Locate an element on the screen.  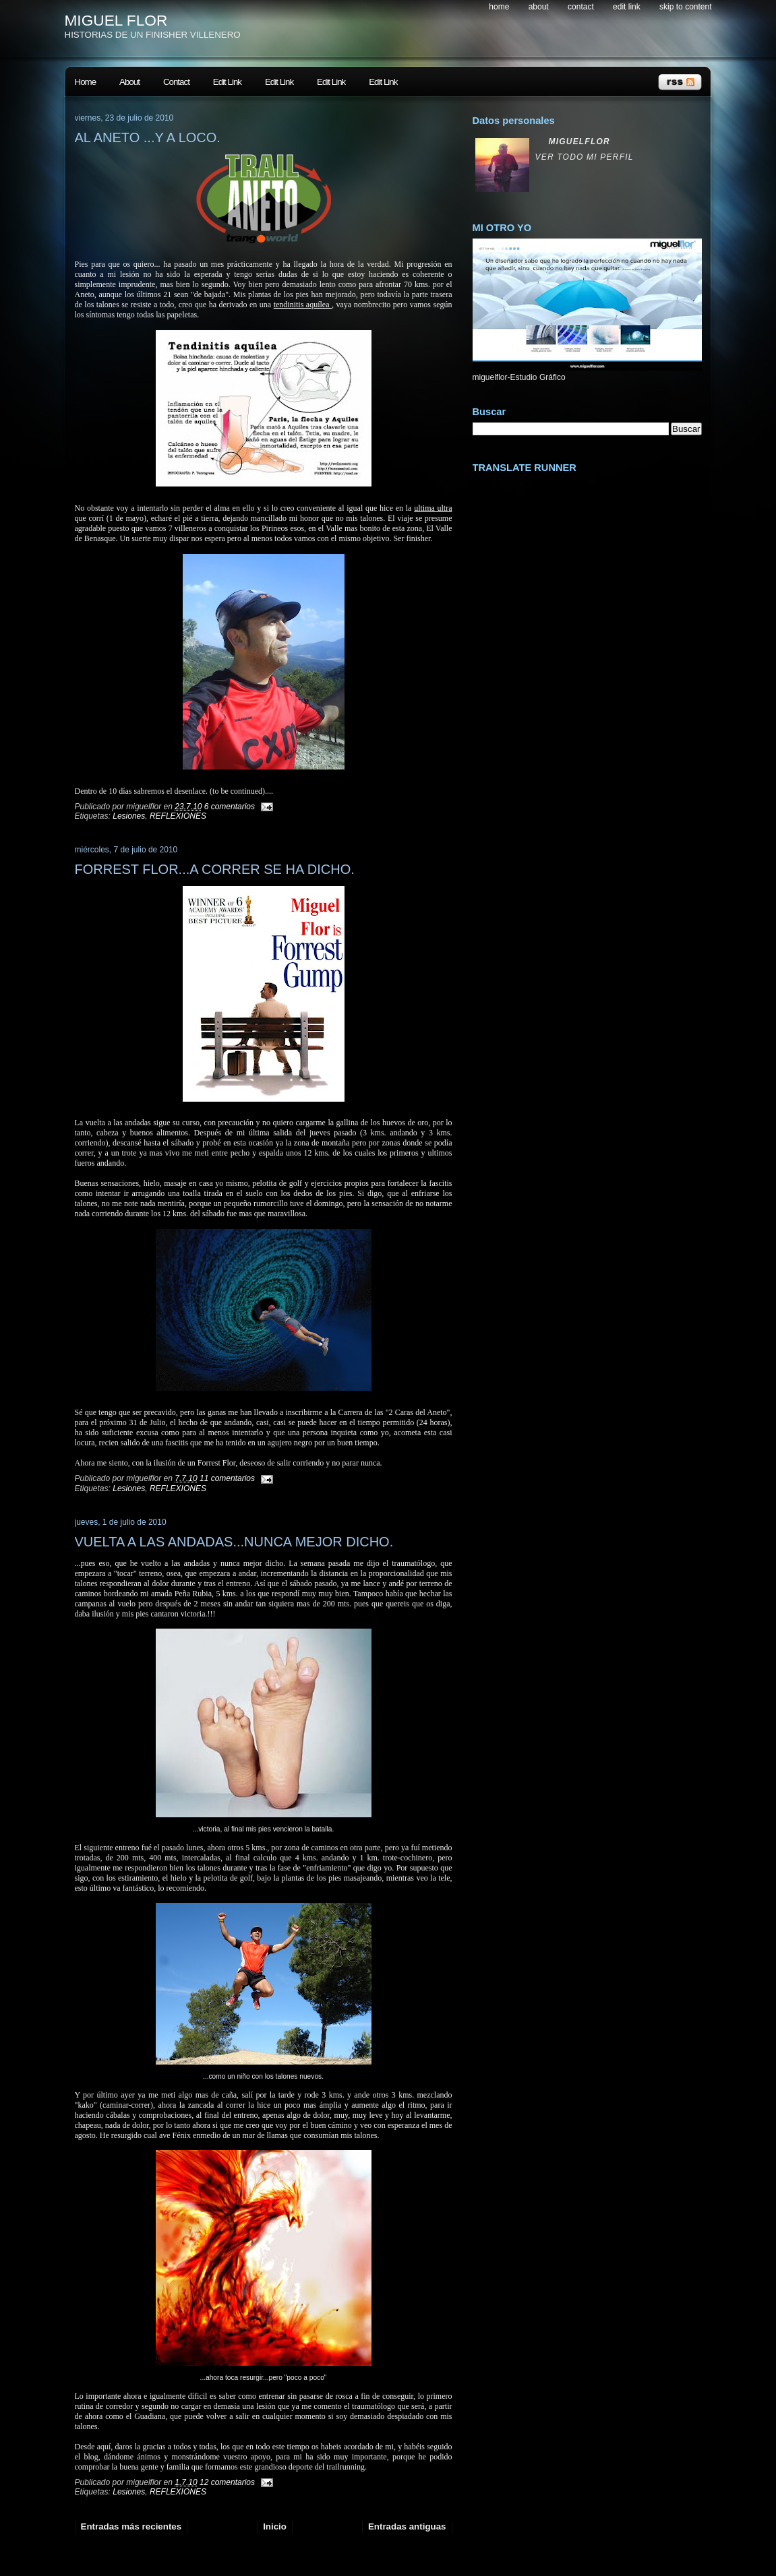
ultima ultra is located at coordinates (433, 508).